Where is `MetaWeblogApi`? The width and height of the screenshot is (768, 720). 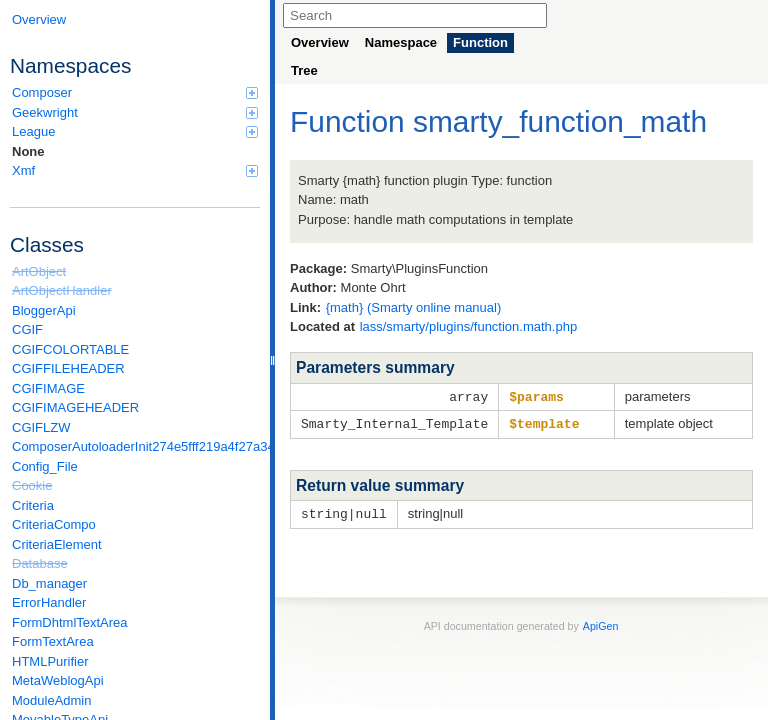
MetaWeblogApi is located at coordinates (58, 680).